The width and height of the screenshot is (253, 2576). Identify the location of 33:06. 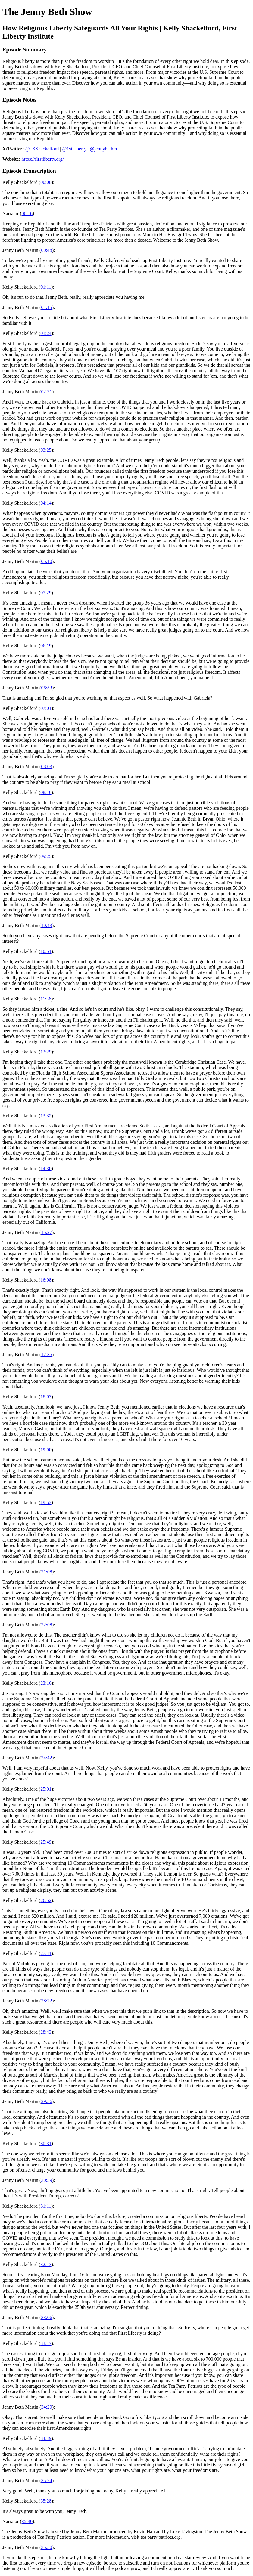
(46, 2317).